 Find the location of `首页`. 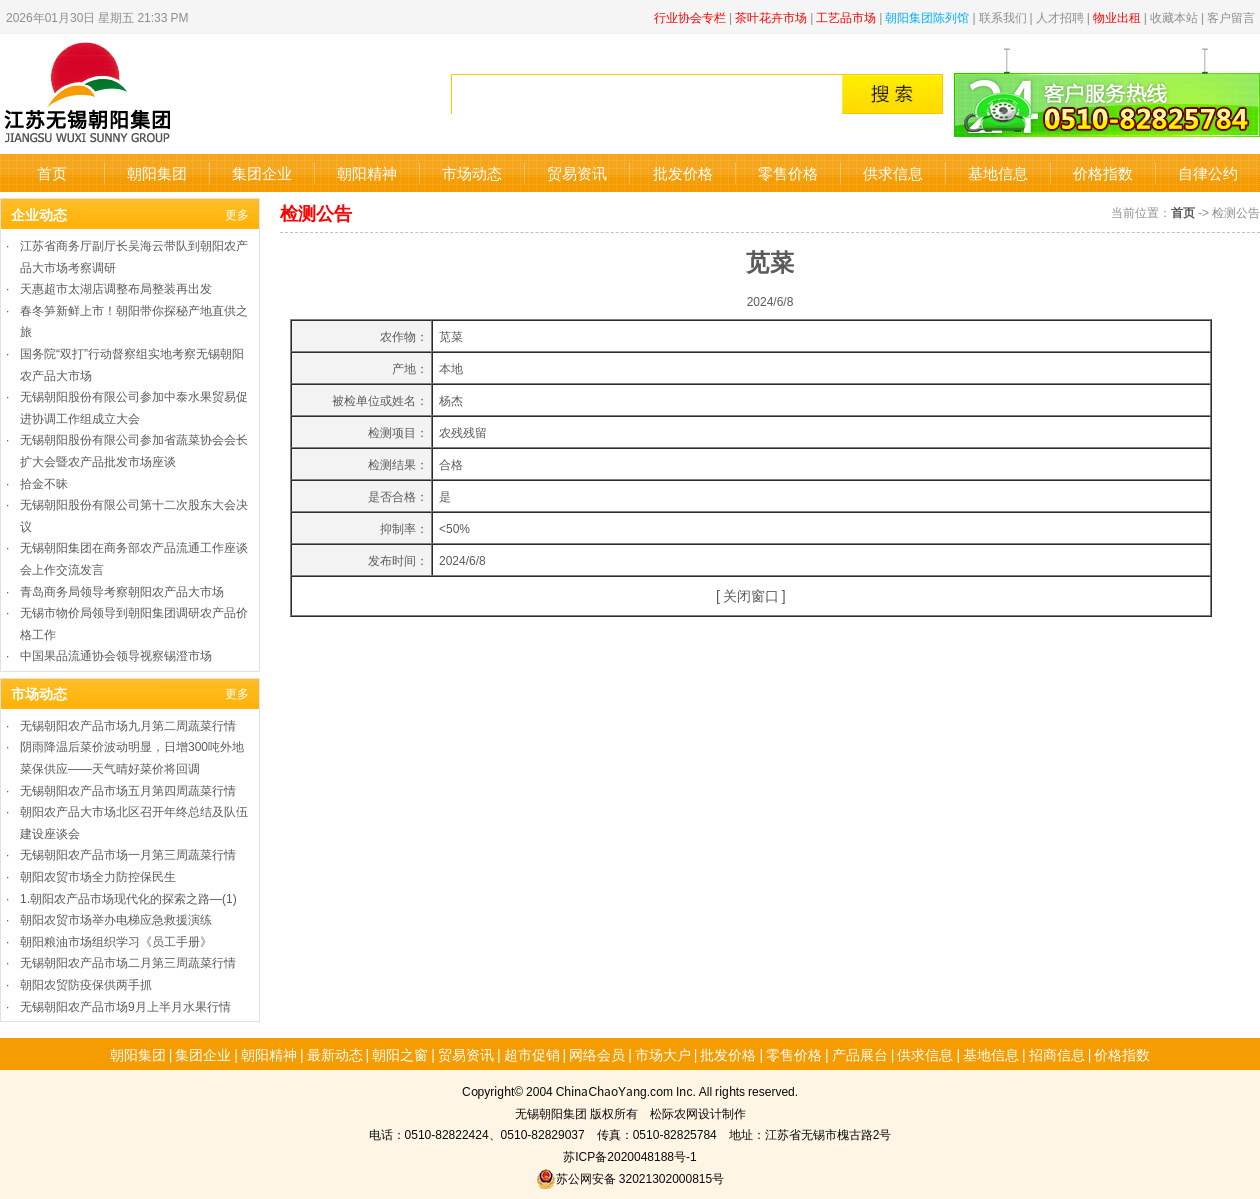

首页 is located at coordinates (52, 172).